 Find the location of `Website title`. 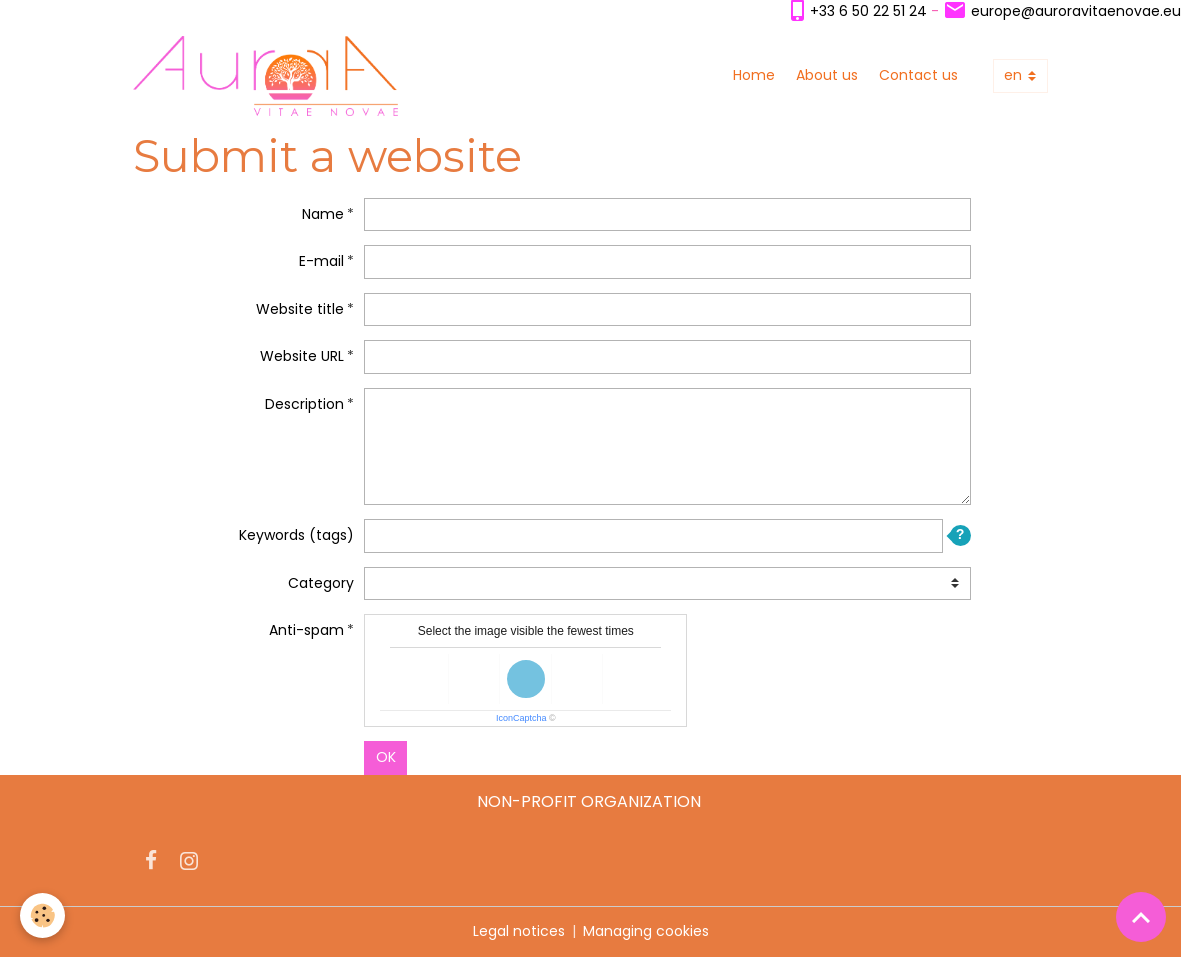

Website title is located at coordinates (300, 309).